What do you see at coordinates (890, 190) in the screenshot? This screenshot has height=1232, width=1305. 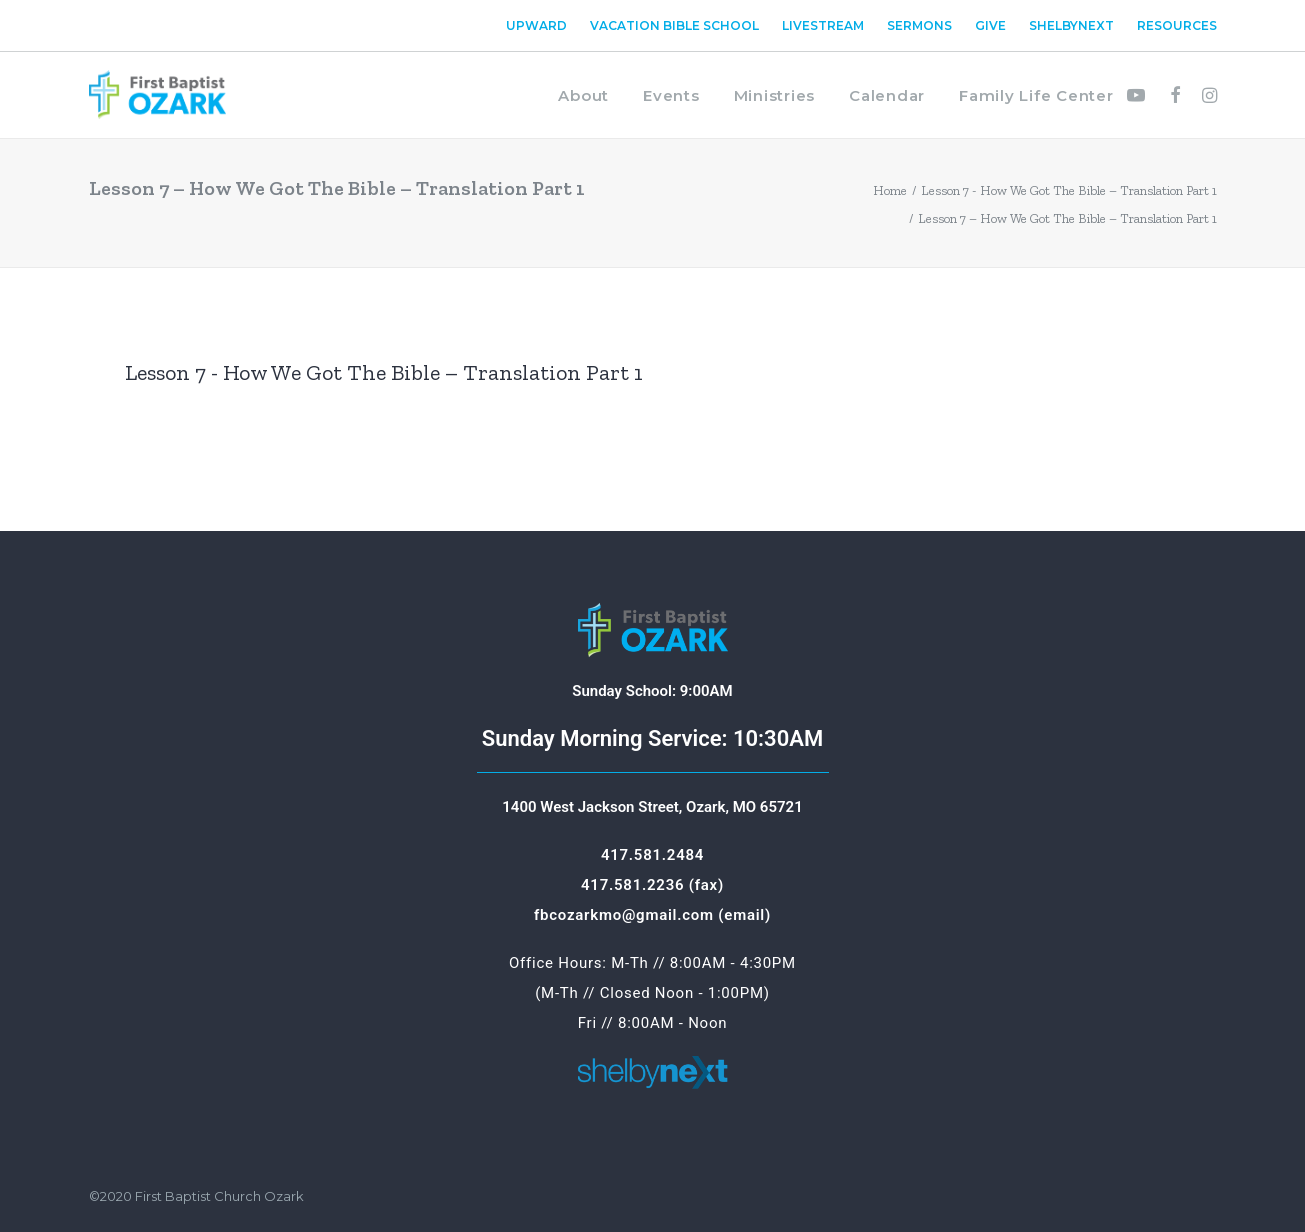 I see `Home` at bounding box center [890, 190].